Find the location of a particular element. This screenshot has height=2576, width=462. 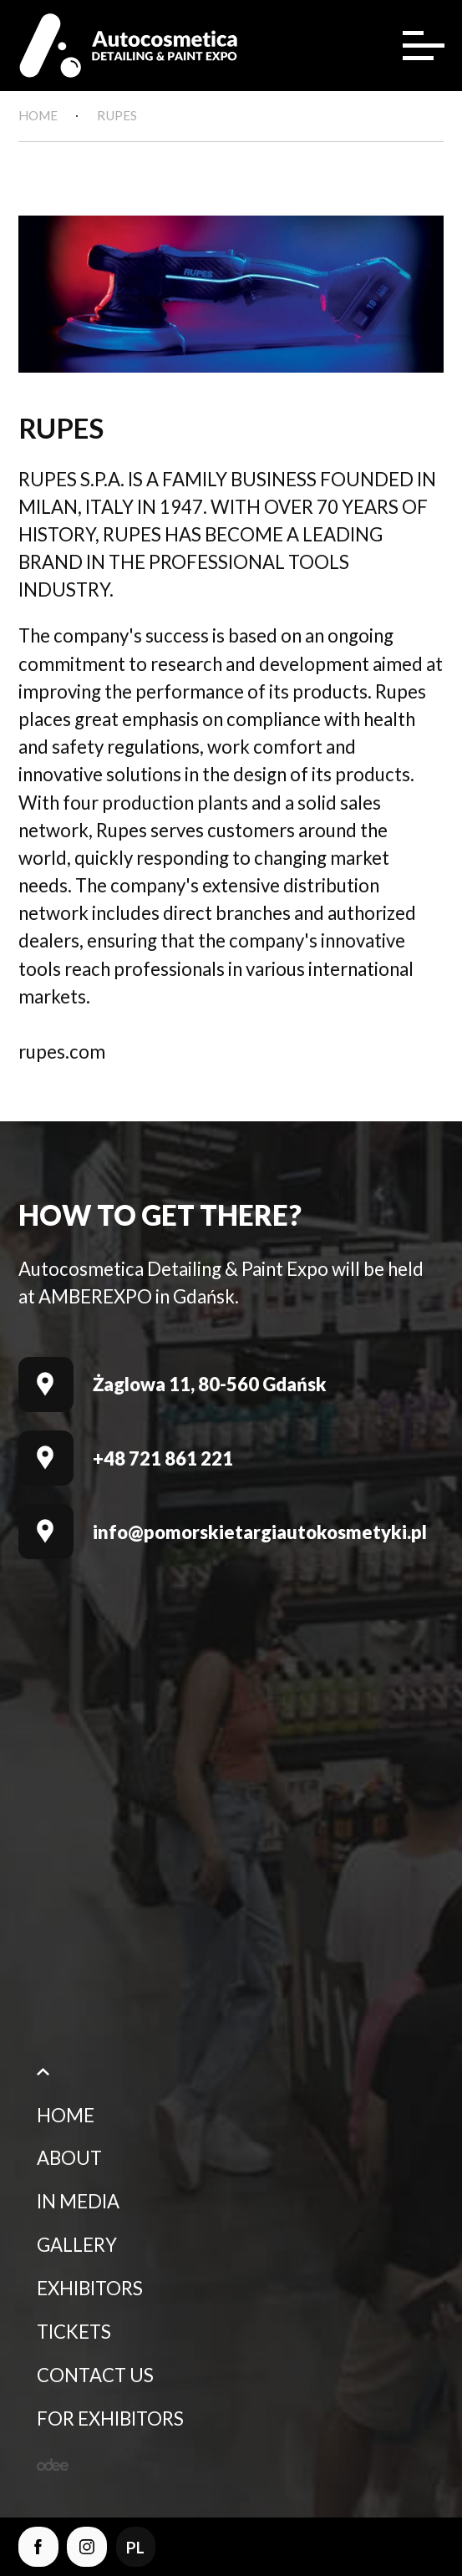

In media is located at coordinates (78, 2205).